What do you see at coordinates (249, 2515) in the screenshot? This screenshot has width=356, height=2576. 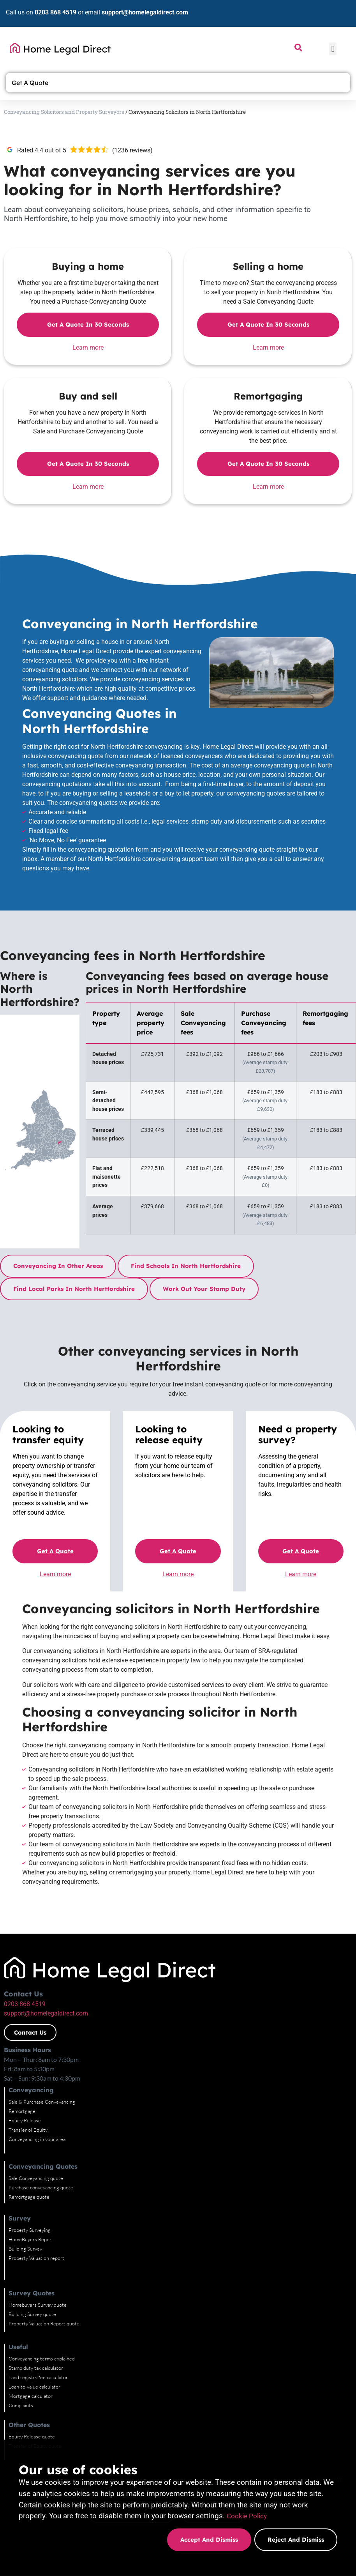 I see `Cookie Policy` at bounding box center [249, 2515].